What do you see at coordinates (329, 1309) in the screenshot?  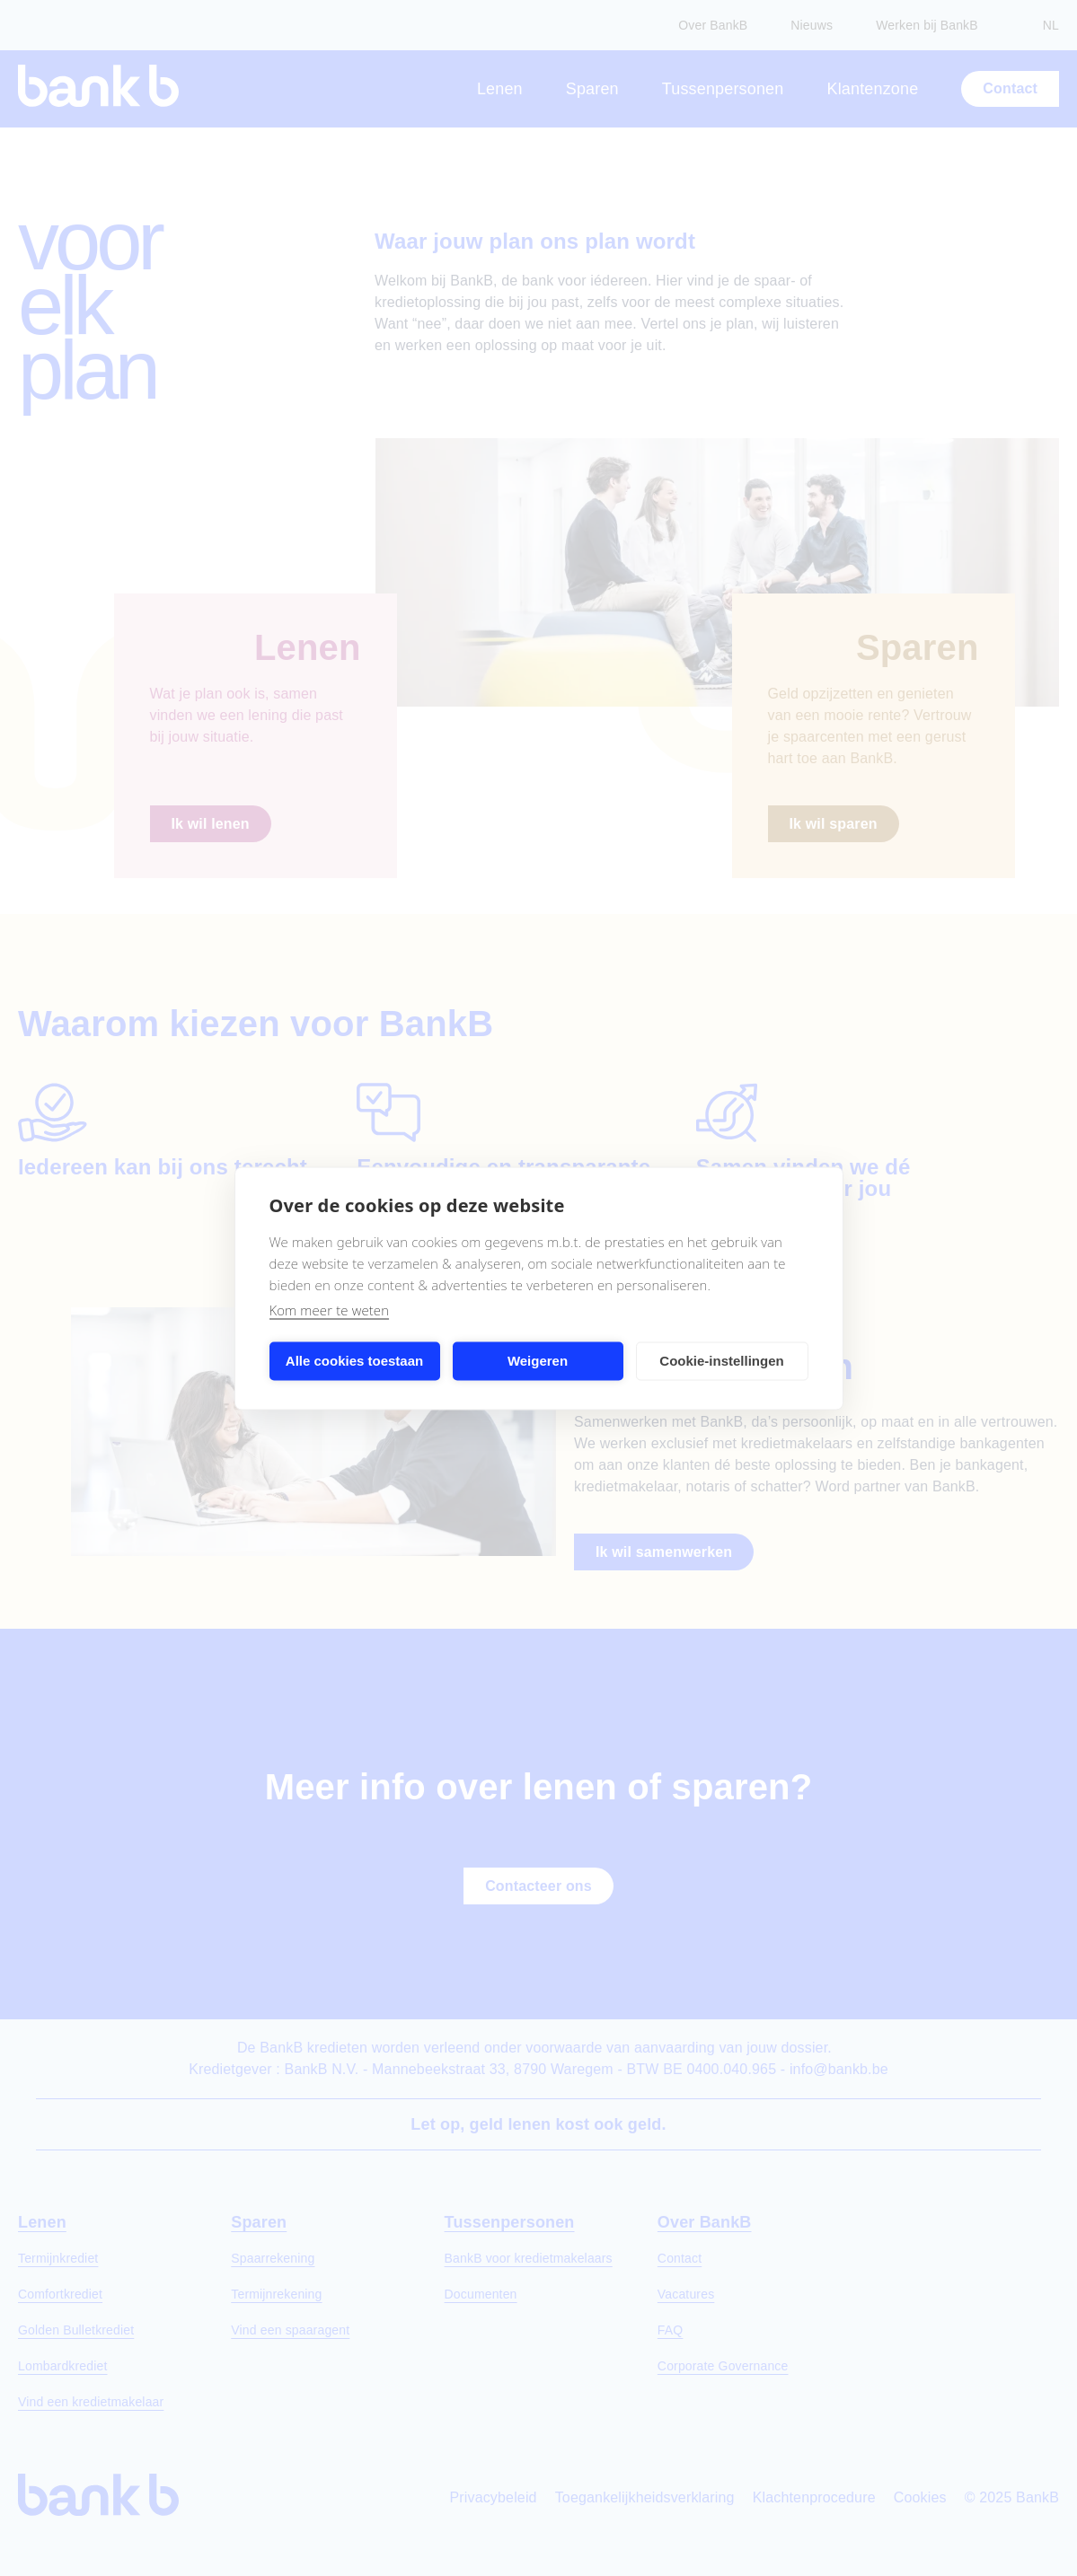 I see `Kom meer te weten` at bounding box center [329, 1309].